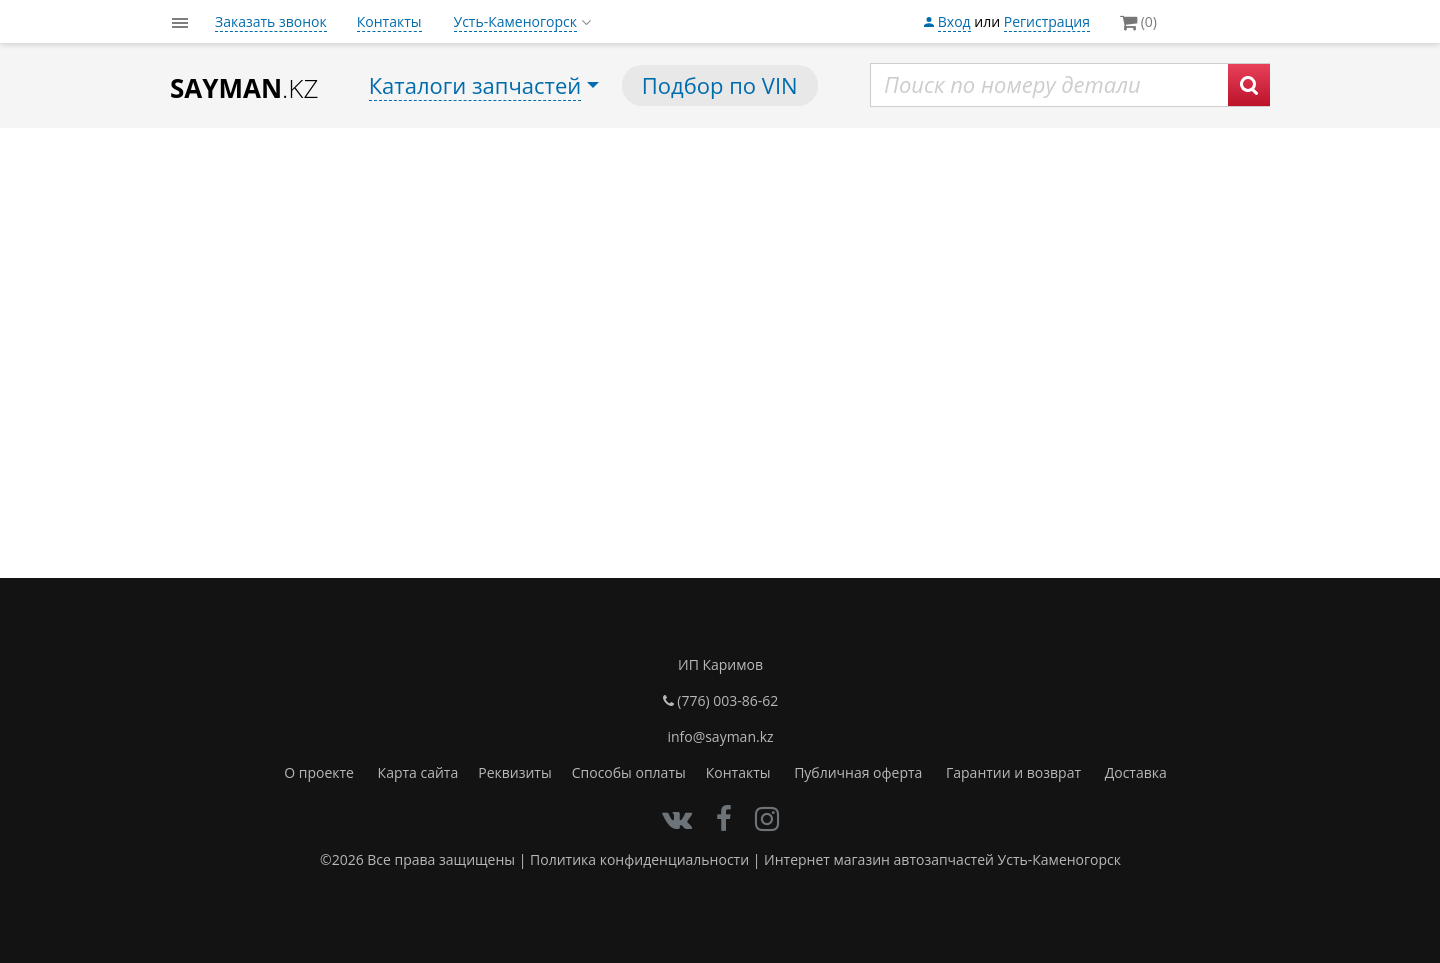 The image size is (1440, 963). Describe the element at coordinates (1013, 772) in the screenshot. I see `Гарантии и возврат` at that location.